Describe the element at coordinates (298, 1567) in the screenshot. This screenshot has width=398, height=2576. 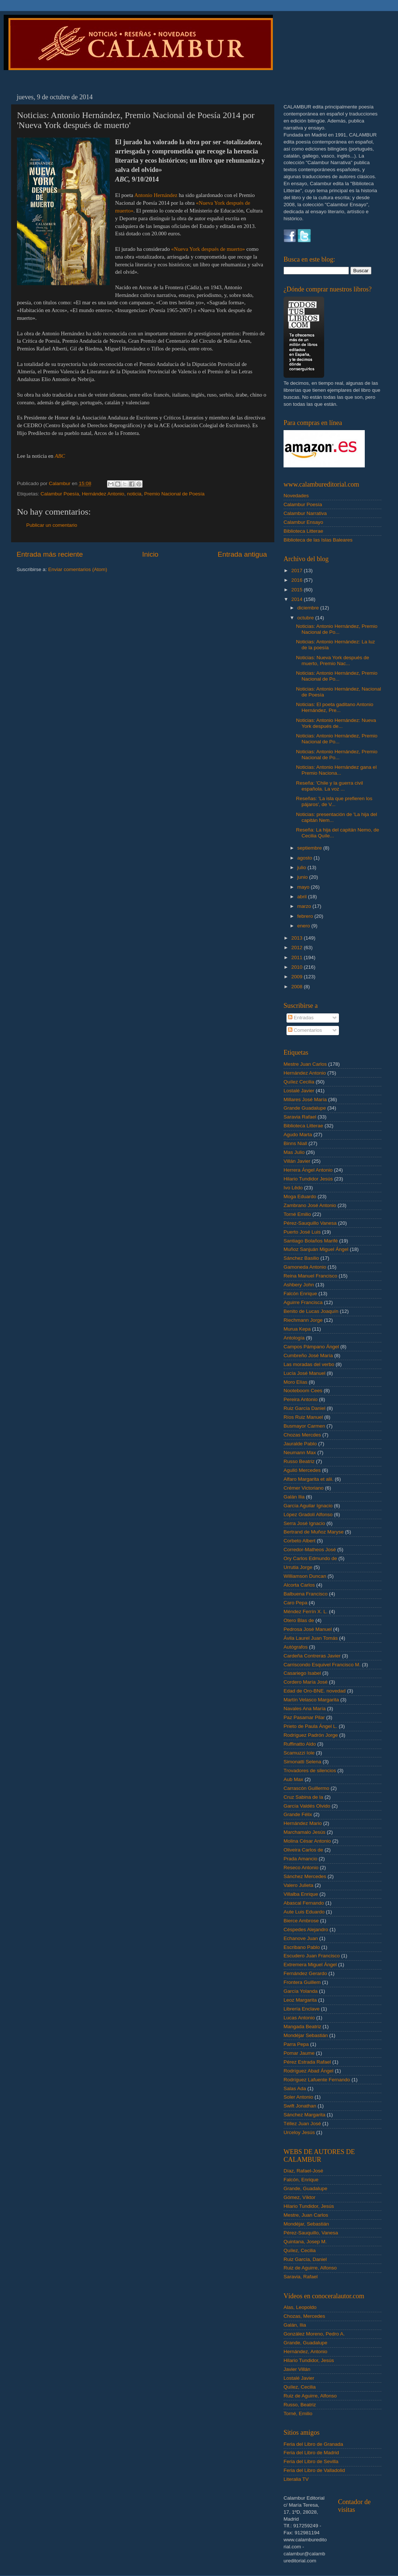
I see `Urrutia Jorge` at that location.